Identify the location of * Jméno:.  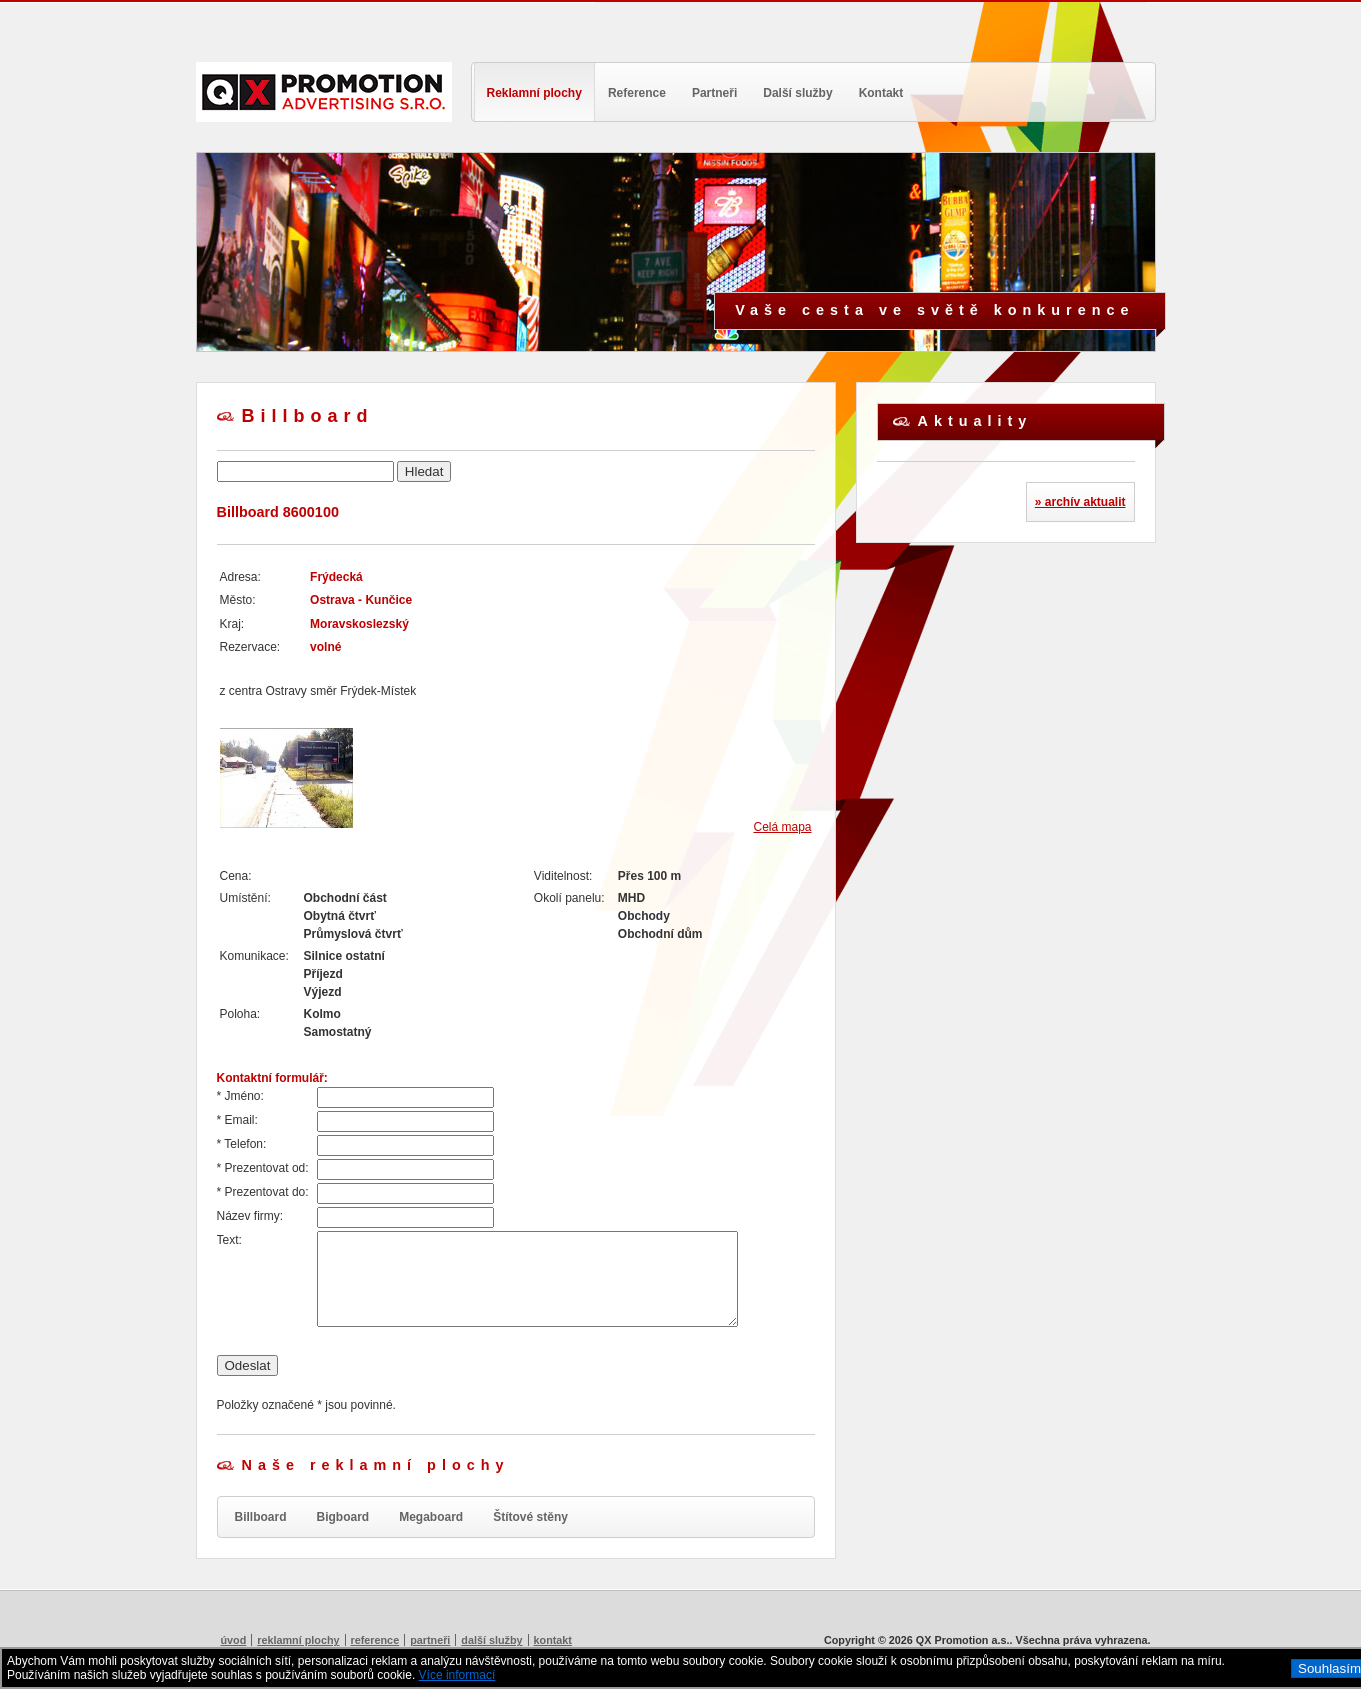
(240, 1096).